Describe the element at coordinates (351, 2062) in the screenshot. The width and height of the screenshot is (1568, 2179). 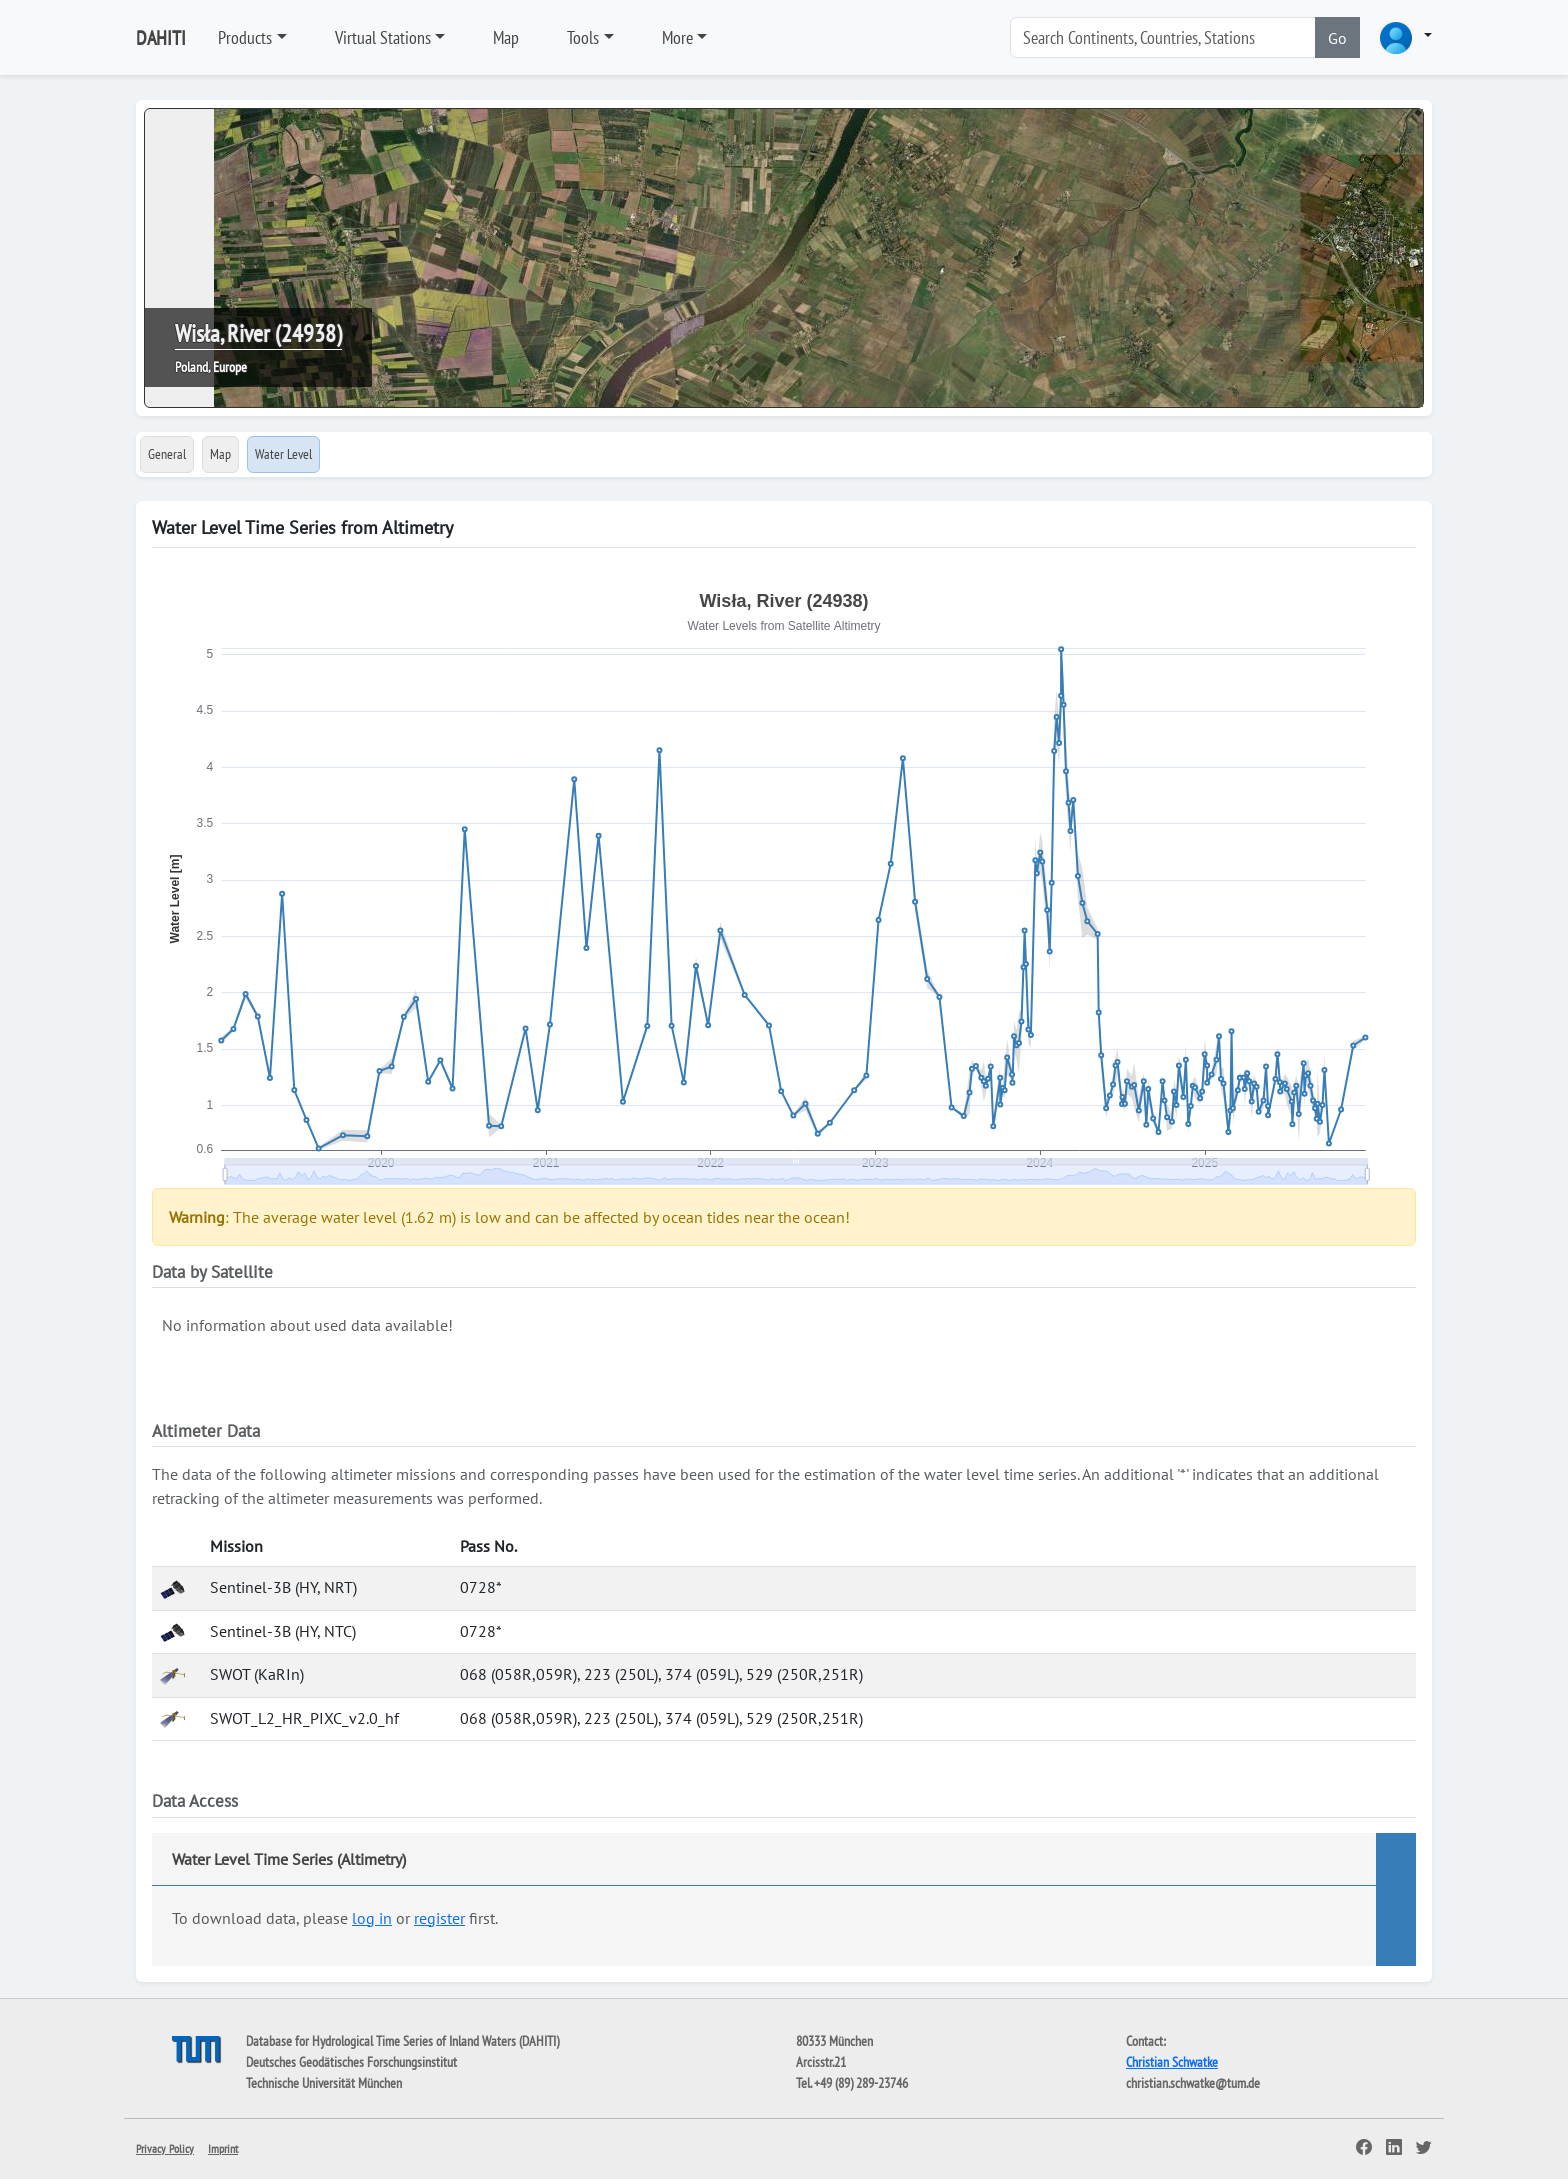
I see `Deutsches Geodätisches Forschungsinstitut` at that location.